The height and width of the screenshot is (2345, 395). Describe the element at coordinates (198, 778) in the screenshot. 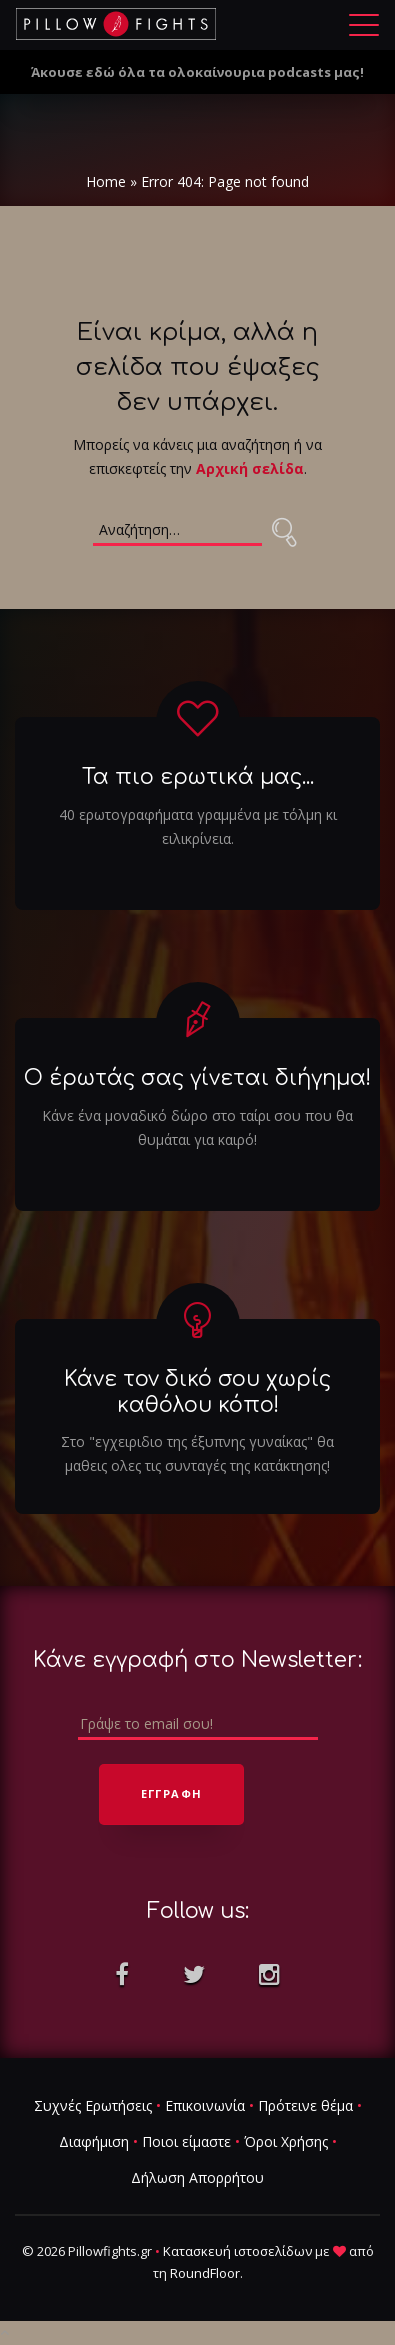

I see `Τα πιο ερωτικά μας...` at that location.